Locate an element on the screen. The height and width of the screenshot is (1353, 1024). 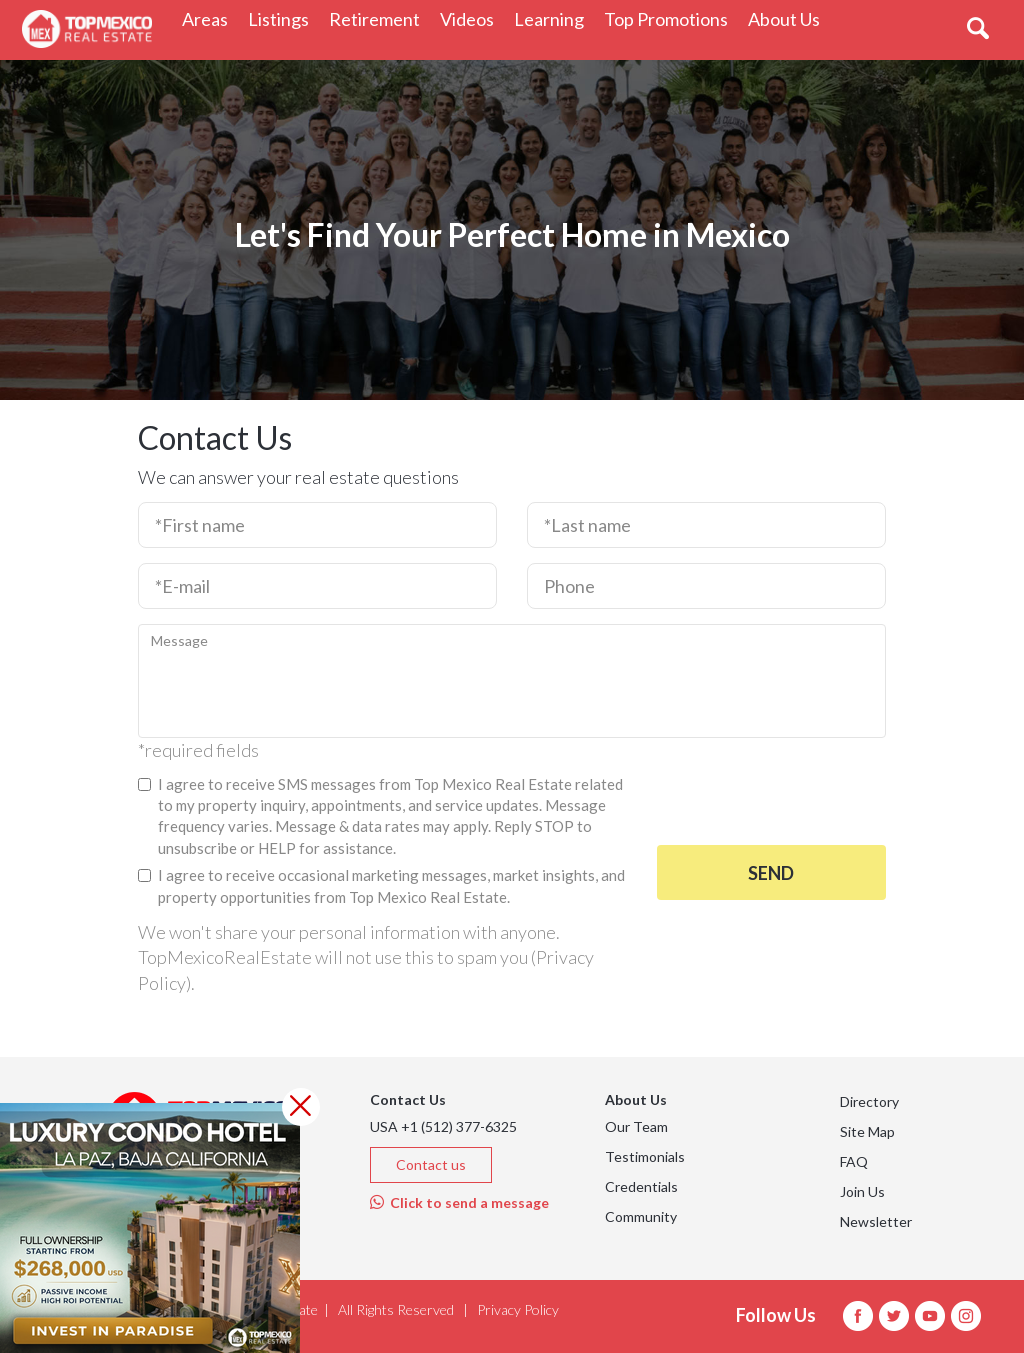
FAQ is located at coordinates (854, 1161).